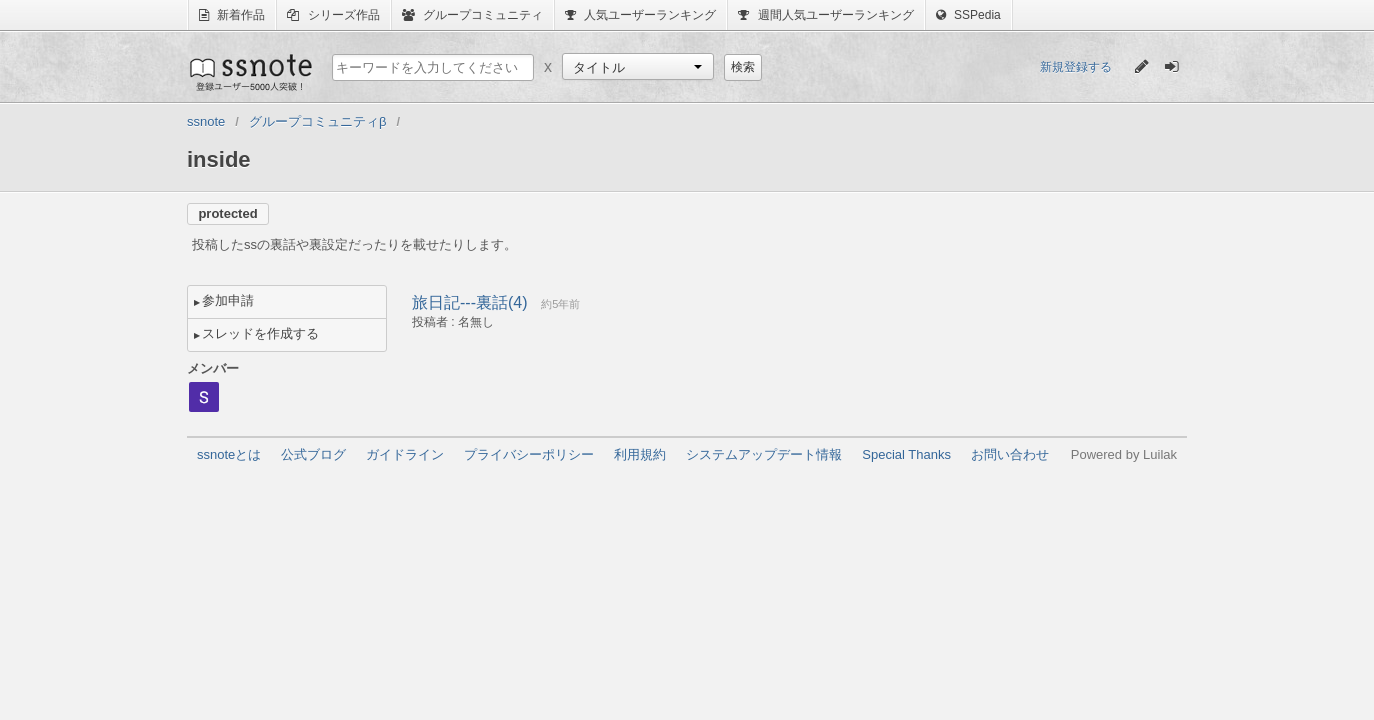 The image size is (1374, 720). I want to click on システムアップデート情報, so click(764, 454).